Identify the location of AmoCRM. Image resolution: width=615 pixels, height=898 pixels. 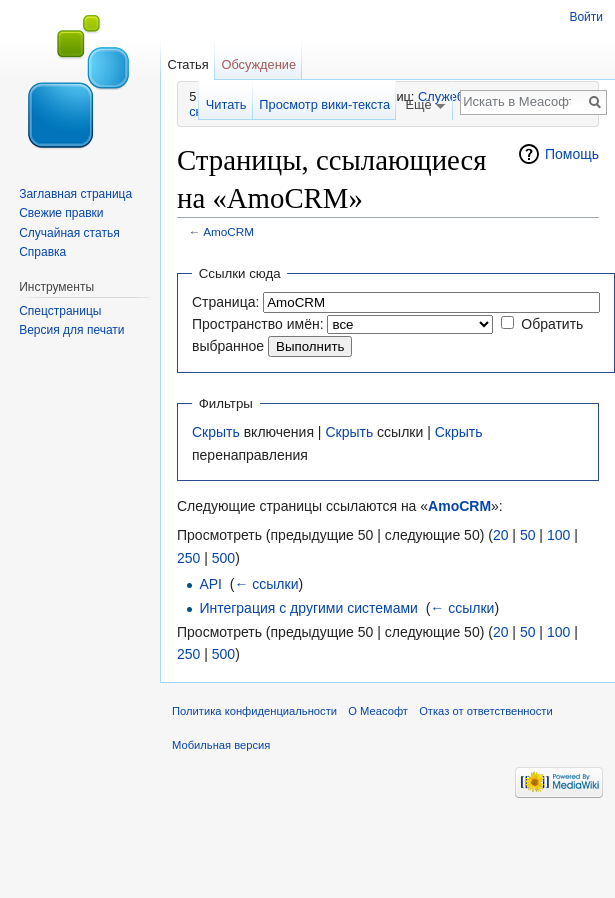
(228, 231).